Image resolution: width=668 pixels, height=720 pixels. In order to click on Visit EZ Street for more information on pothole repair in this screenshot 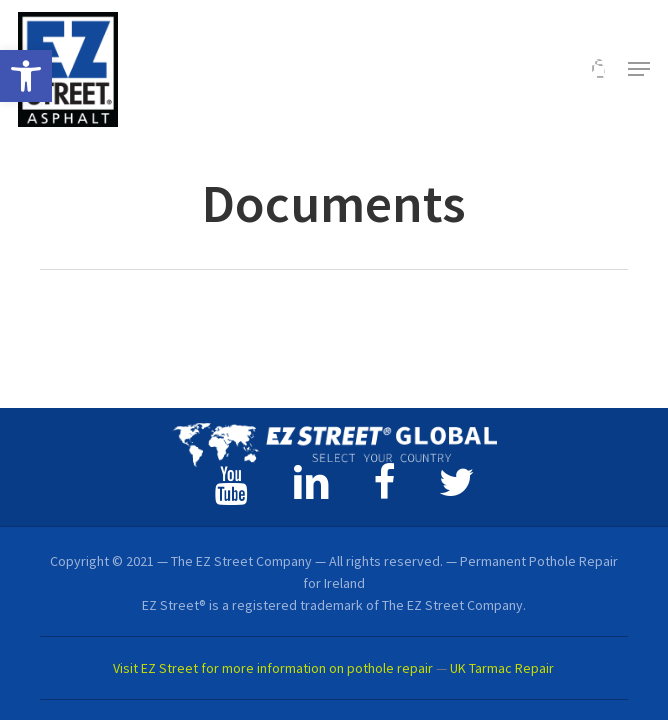, I will do `click(273, 668)`.